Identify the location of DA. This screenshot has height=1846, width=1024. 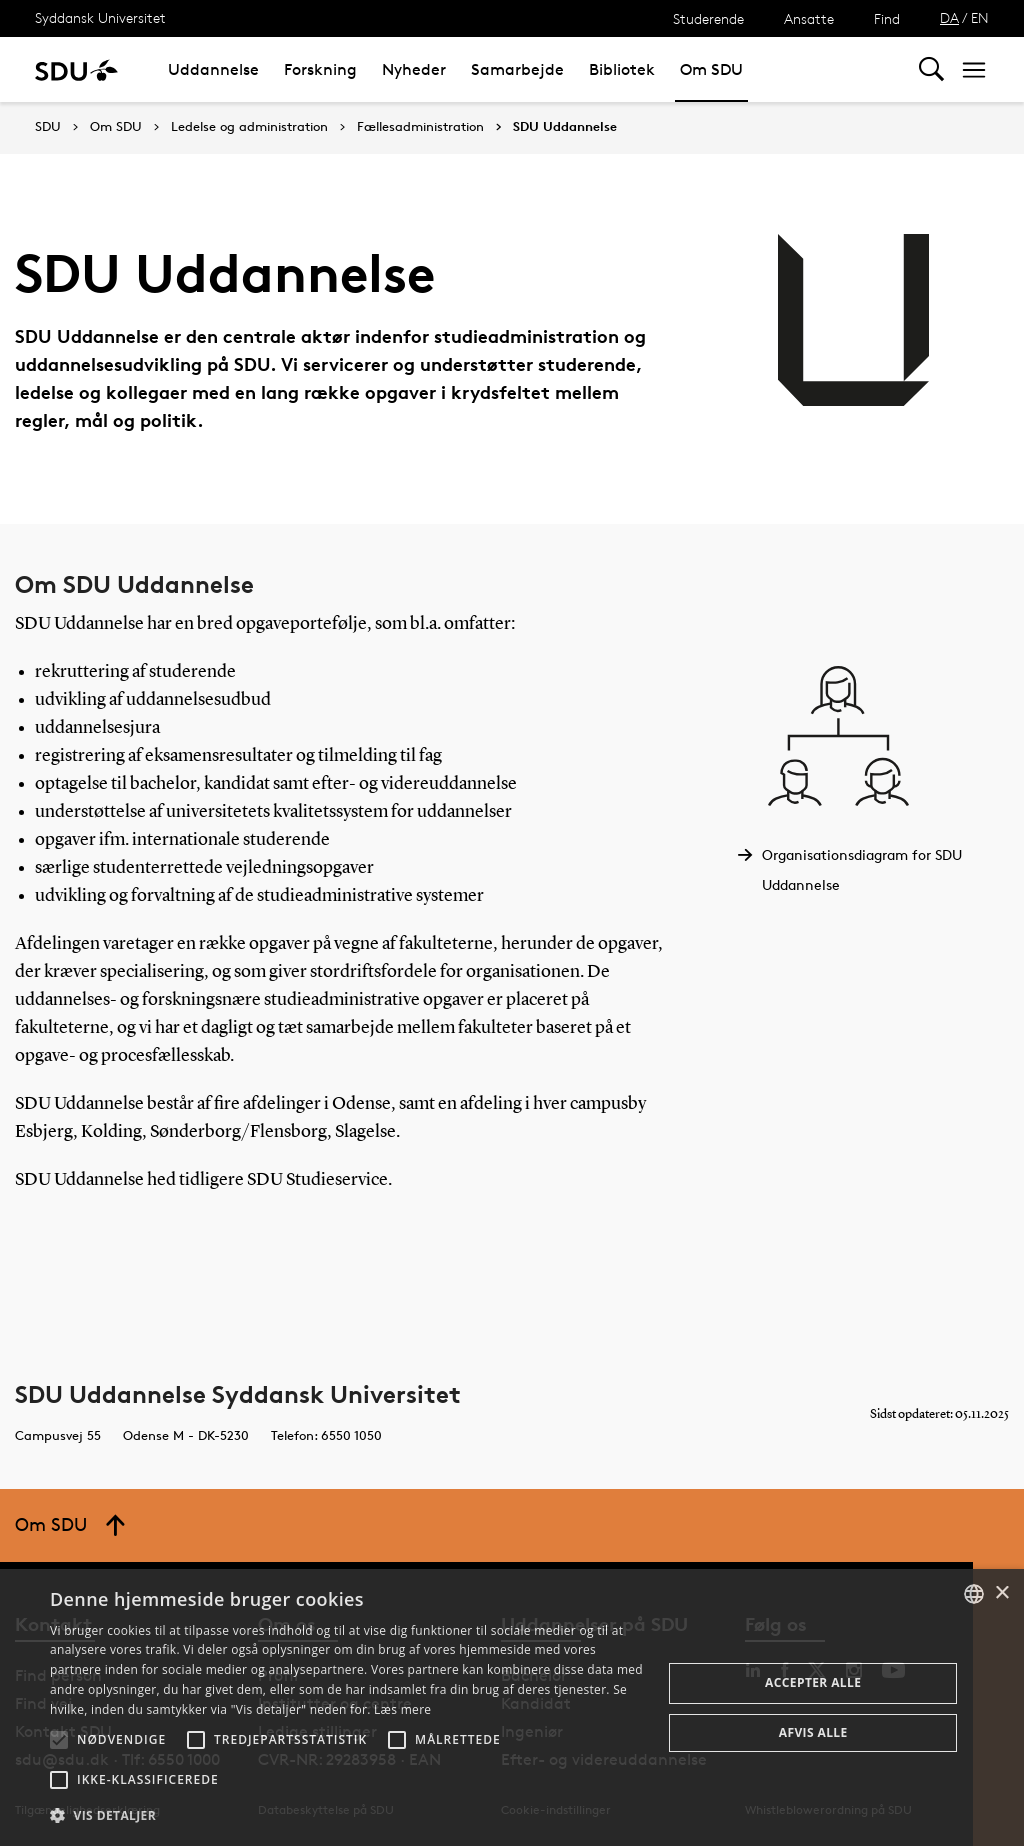
(949, 17).